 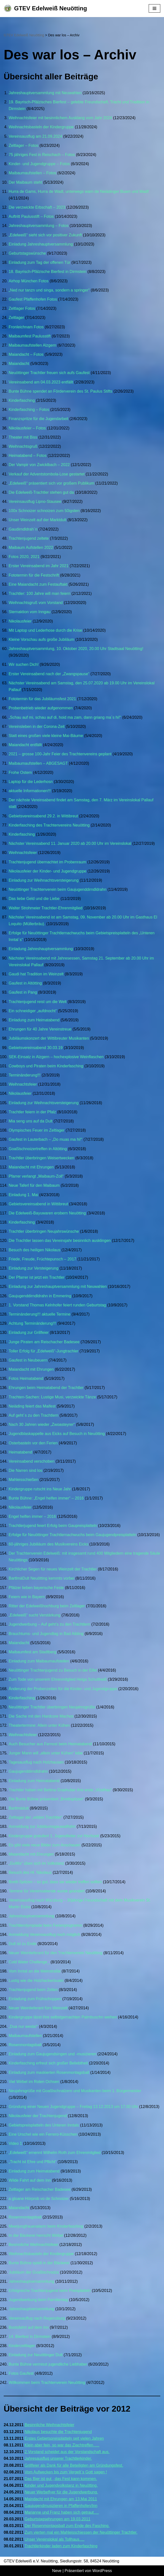 I want to click on a gloane Hörprob vo de Schnoizer, so click(x=39, y=2198).